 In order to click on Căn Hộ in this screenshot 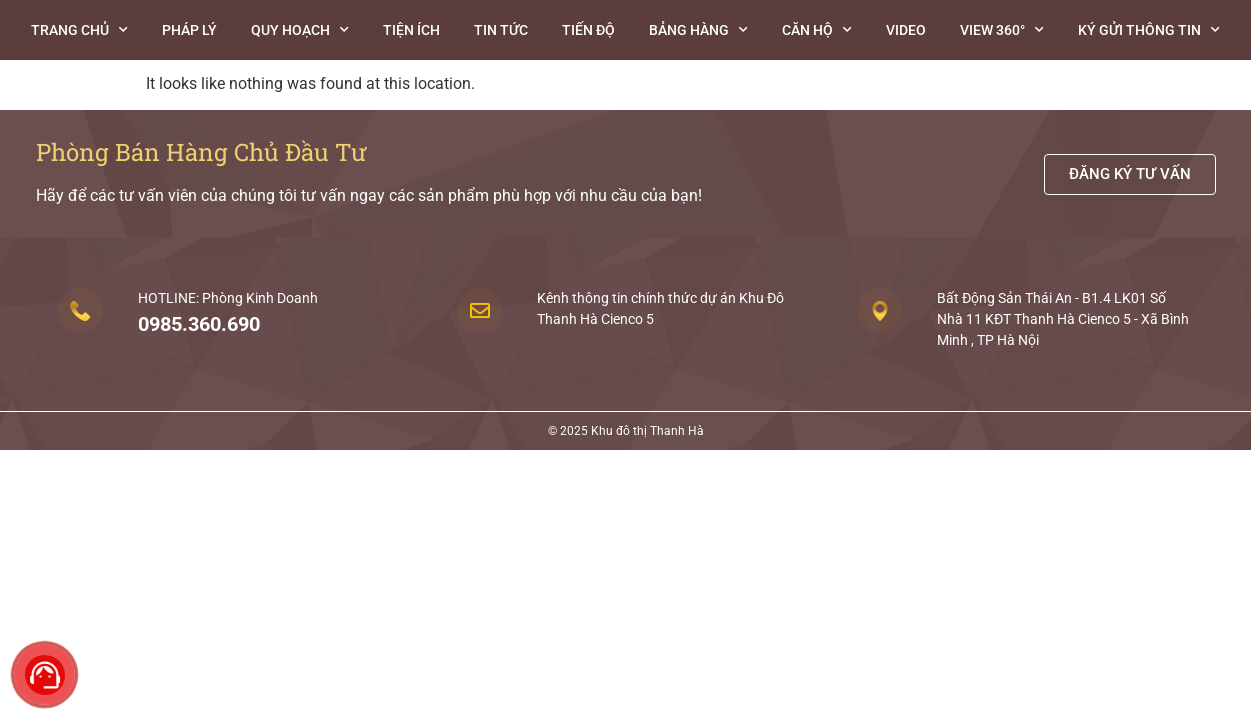, I will do `click(817, 30)`.